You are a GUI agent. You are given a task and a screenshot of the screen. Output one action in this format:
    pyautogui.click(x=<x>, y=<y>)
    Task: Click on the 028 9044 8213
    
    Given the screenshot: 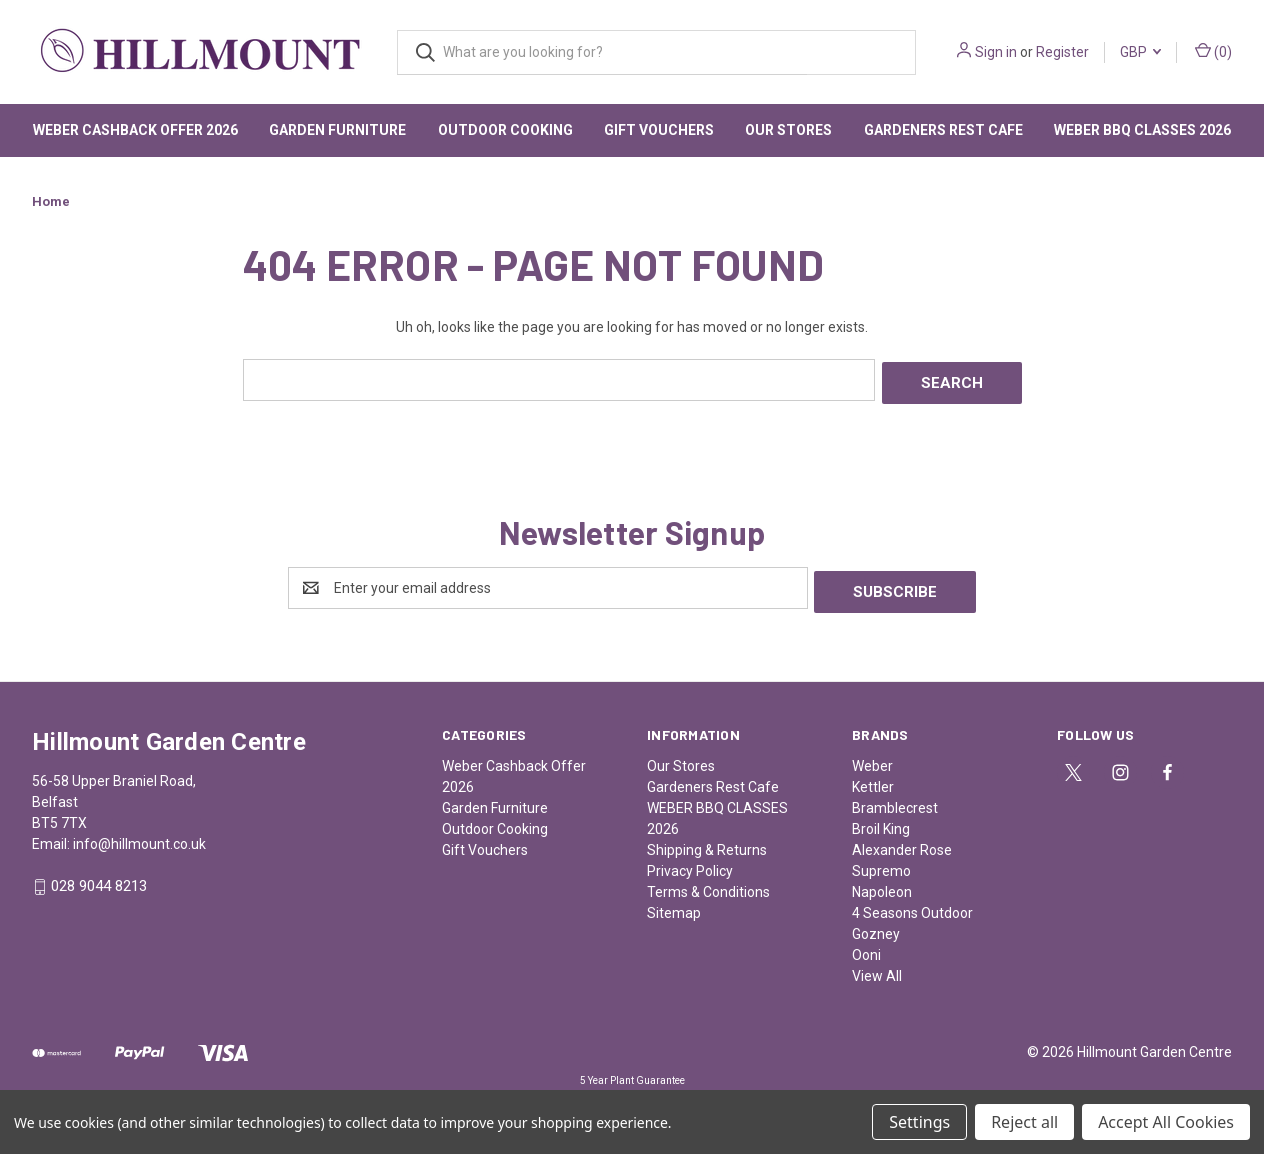 What is the action you would take?
    pyautogui.click(x=99, y=879)
    